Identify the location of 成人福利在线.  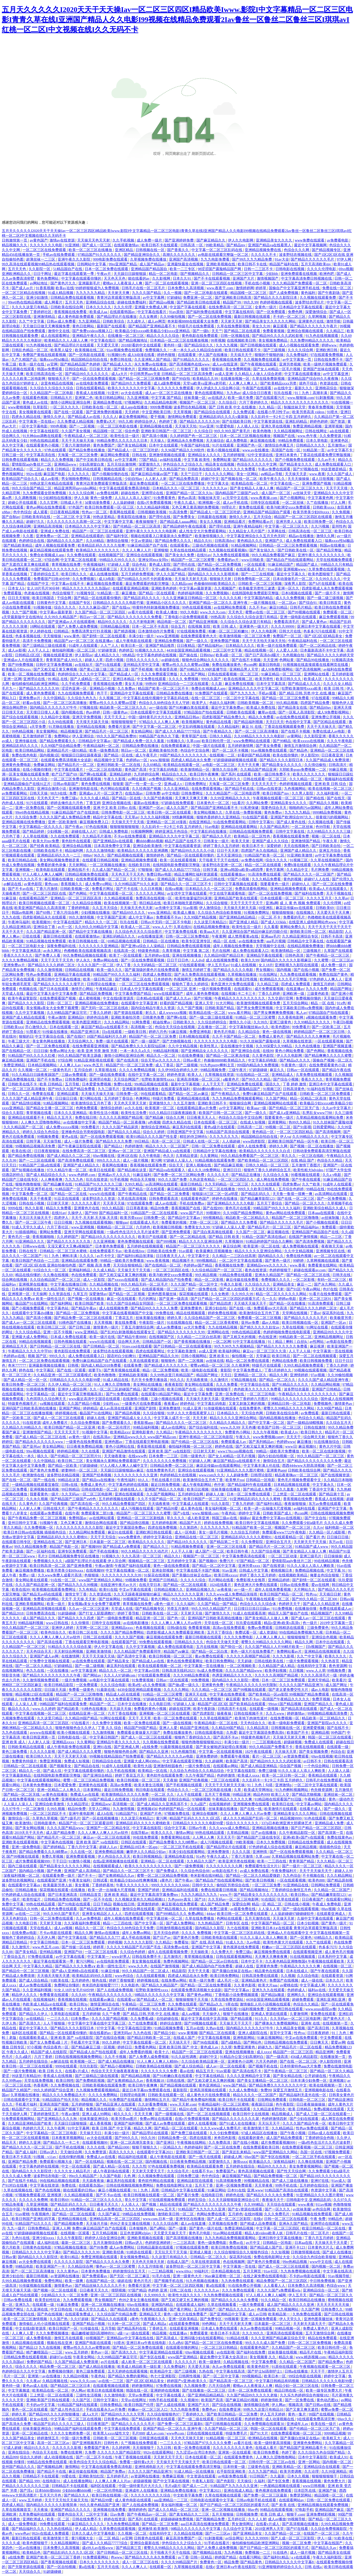
(48, 2243).